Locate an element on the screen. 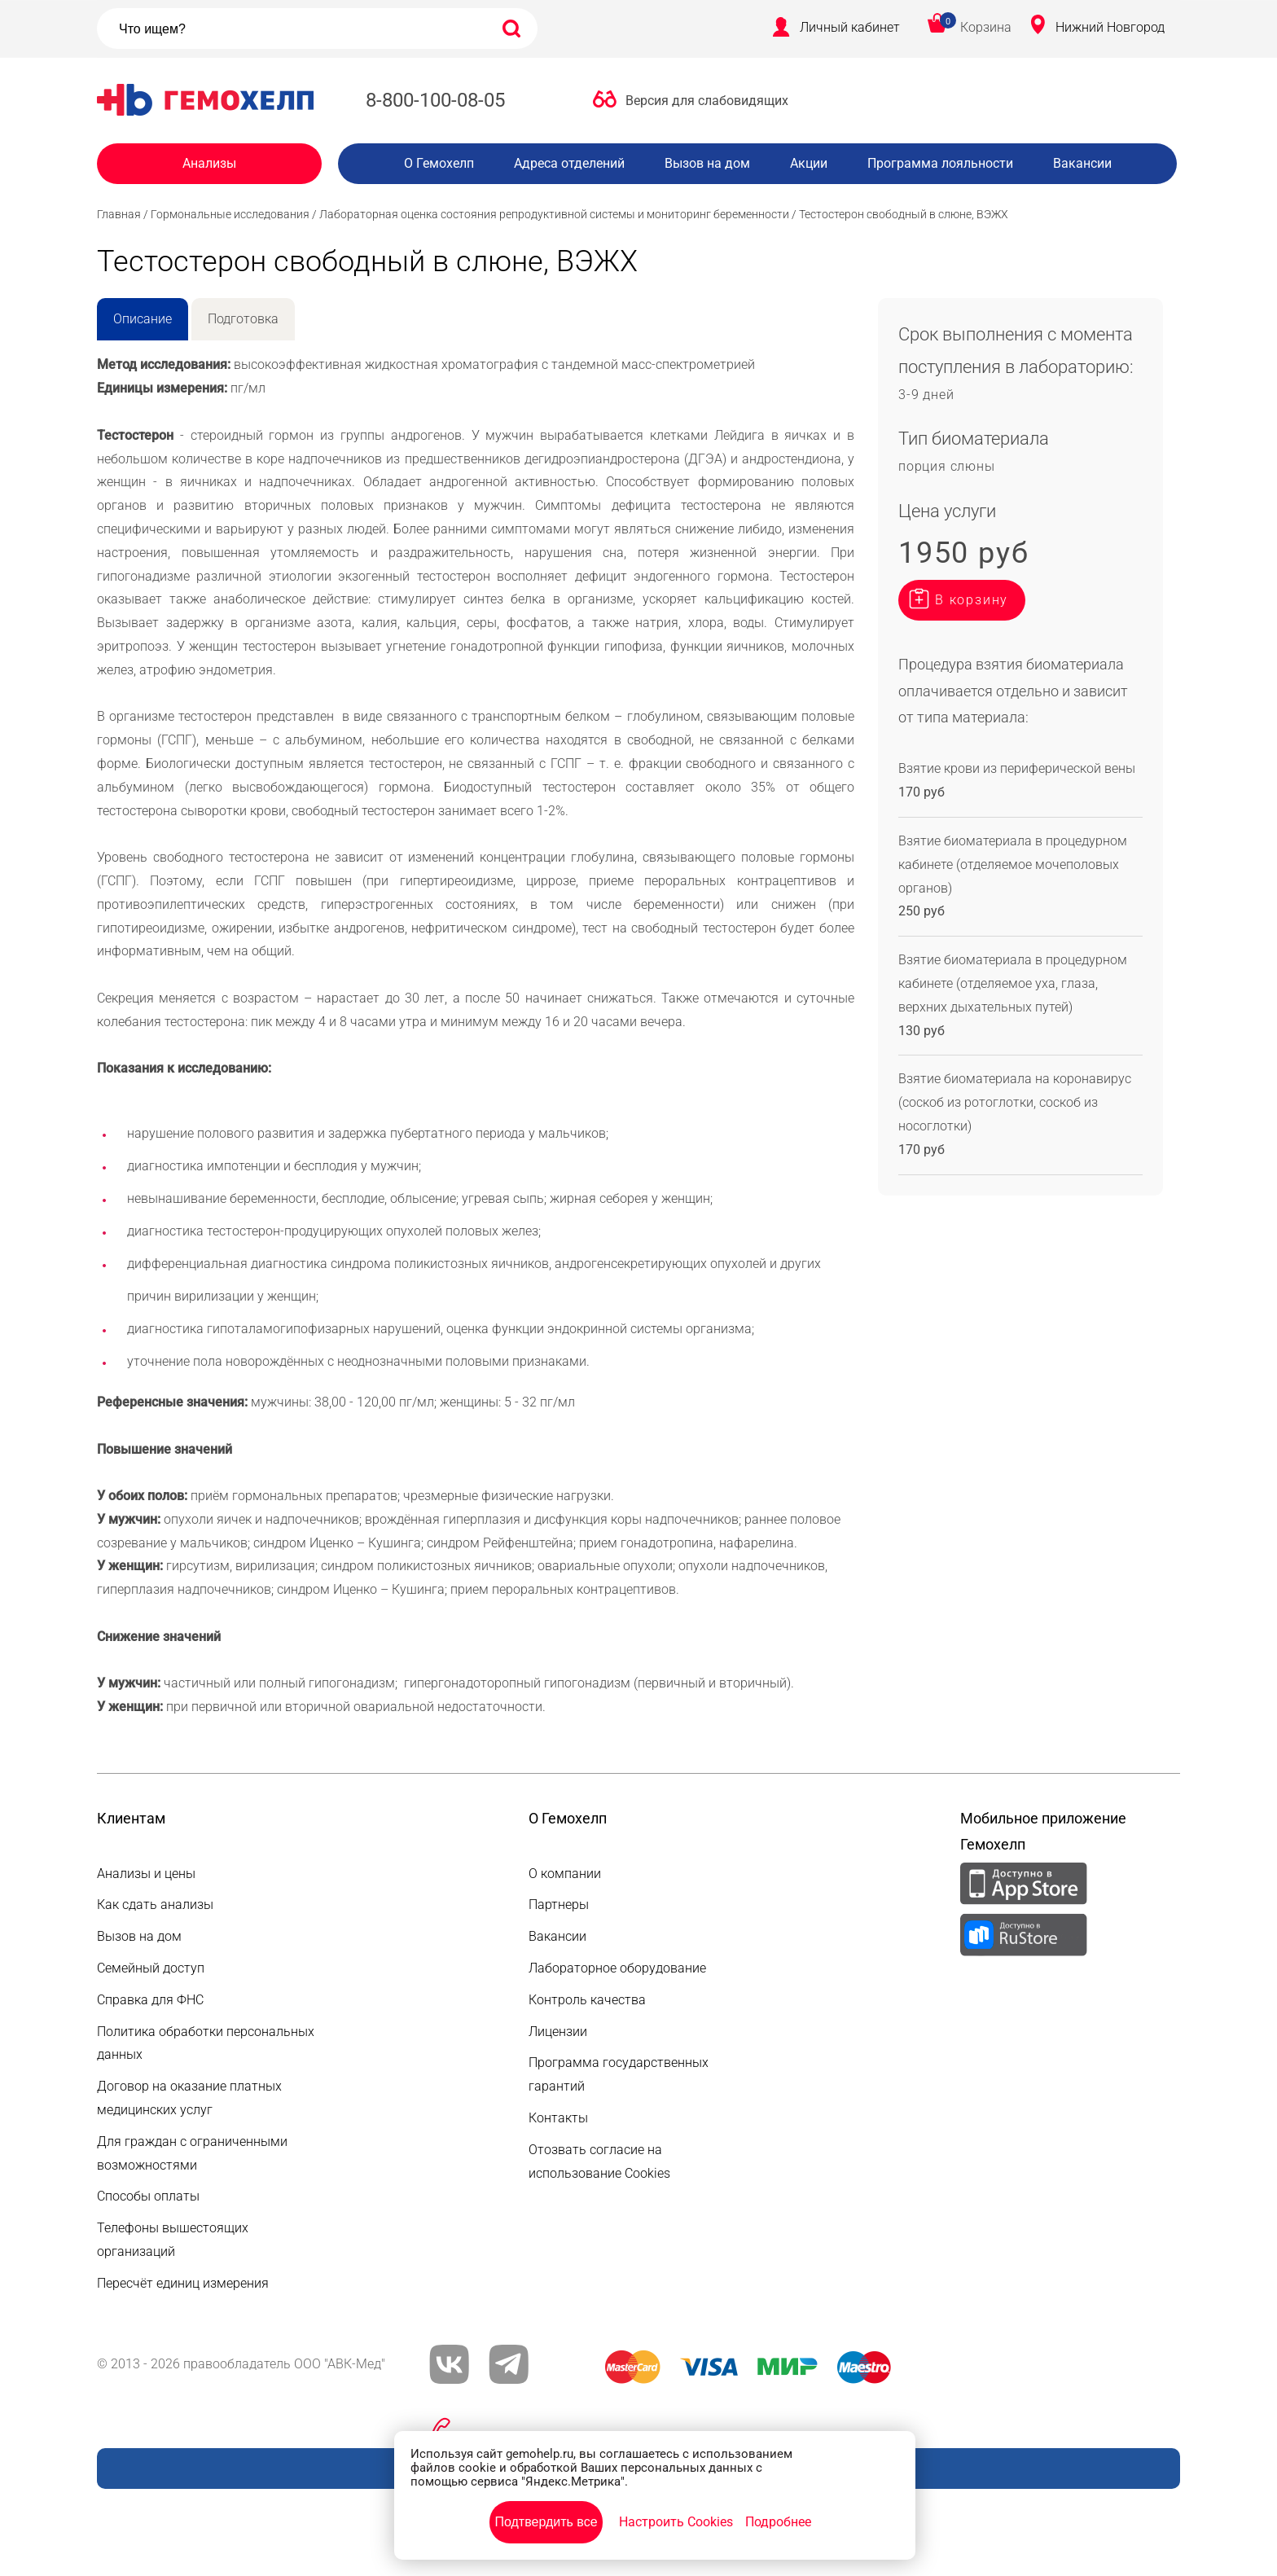  Главная is located at coordinates (119, 214).